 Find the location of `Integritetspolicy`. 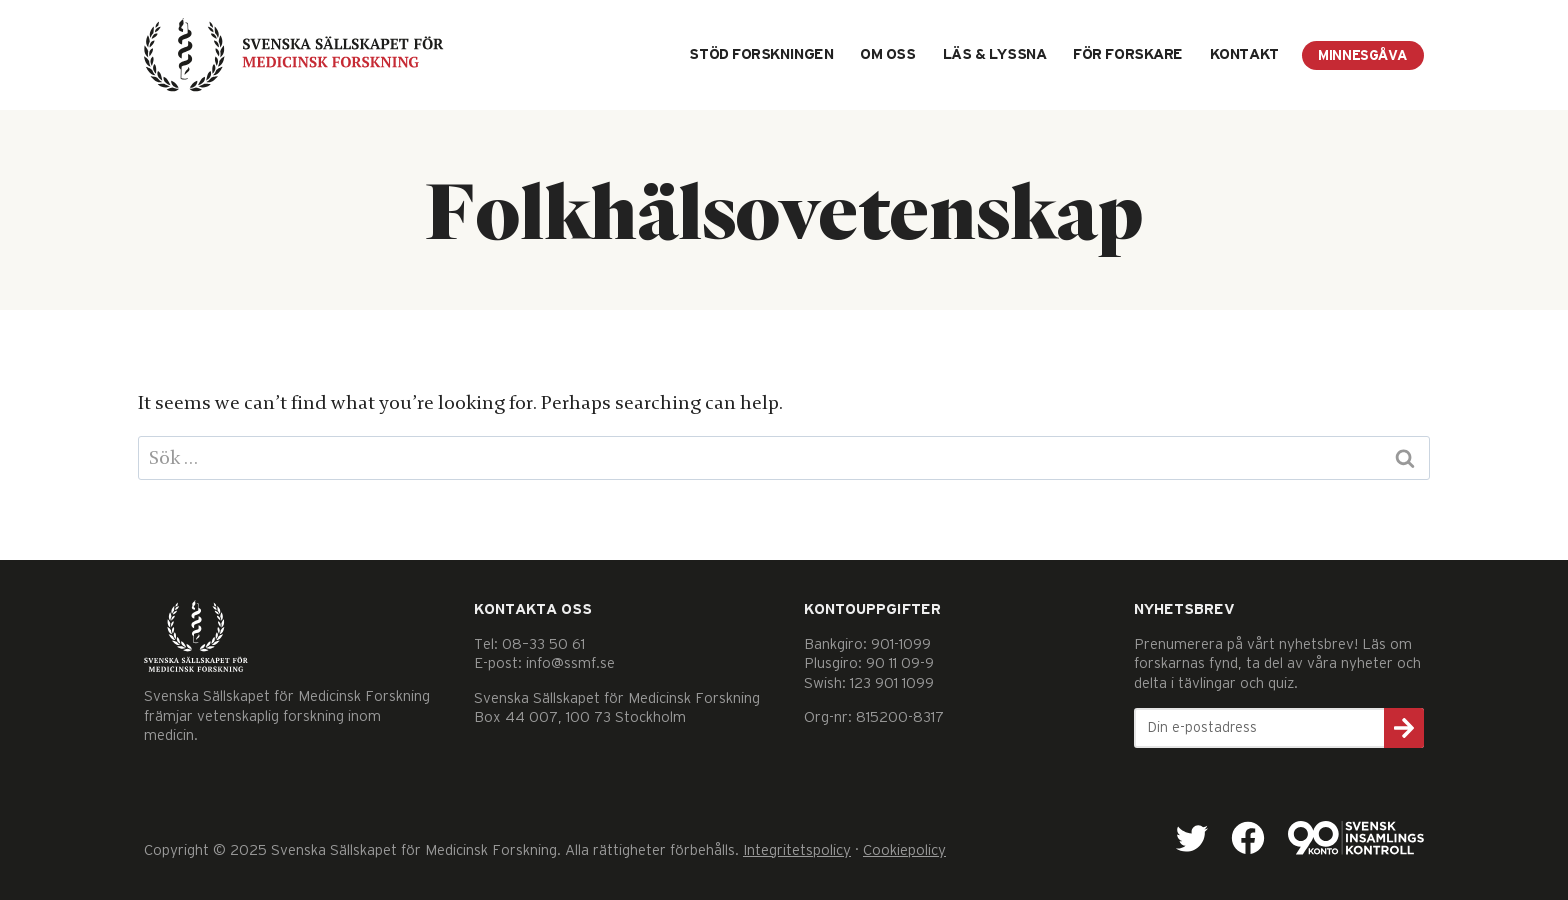

Integritetspolicy is located at coordinates (797, 850).